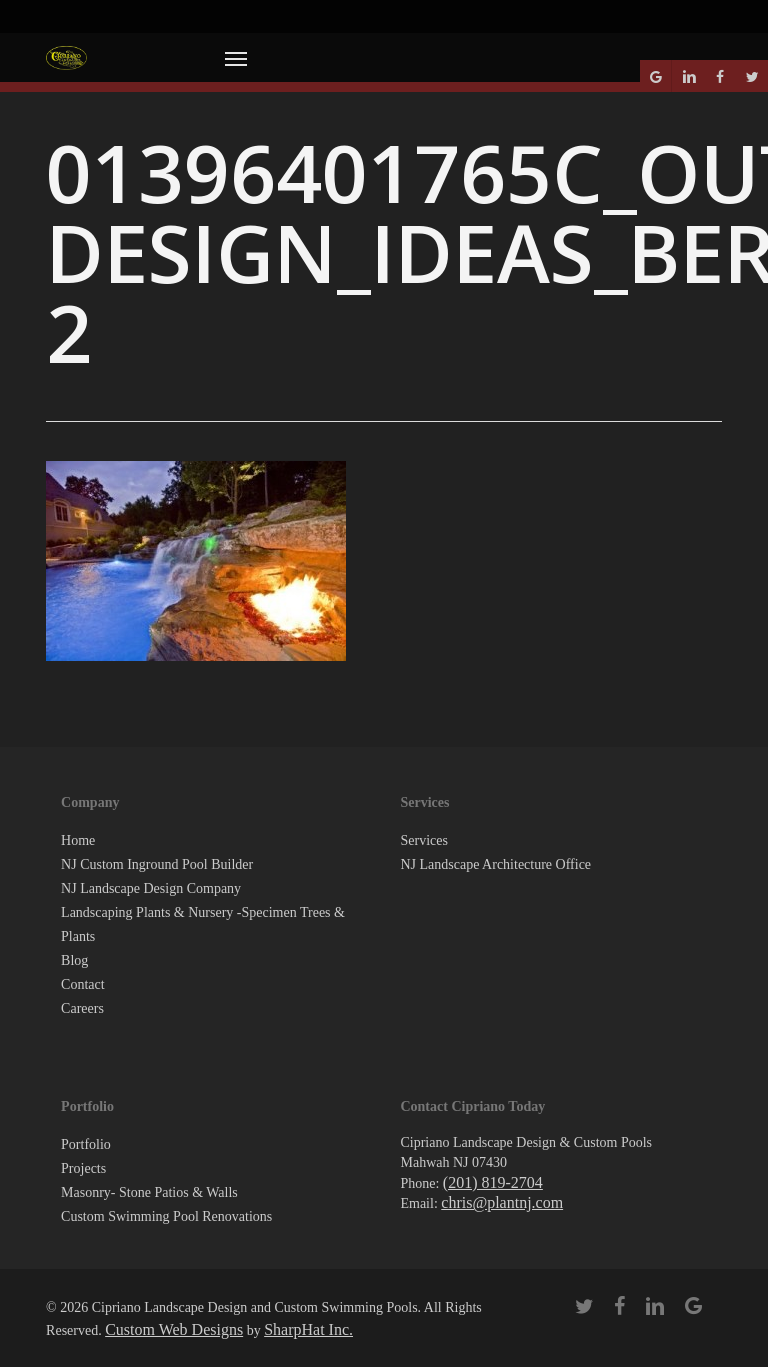  I want to click on Landscaping Plants & Nursery -Specimen Trees & Plants, so click(203, 924).